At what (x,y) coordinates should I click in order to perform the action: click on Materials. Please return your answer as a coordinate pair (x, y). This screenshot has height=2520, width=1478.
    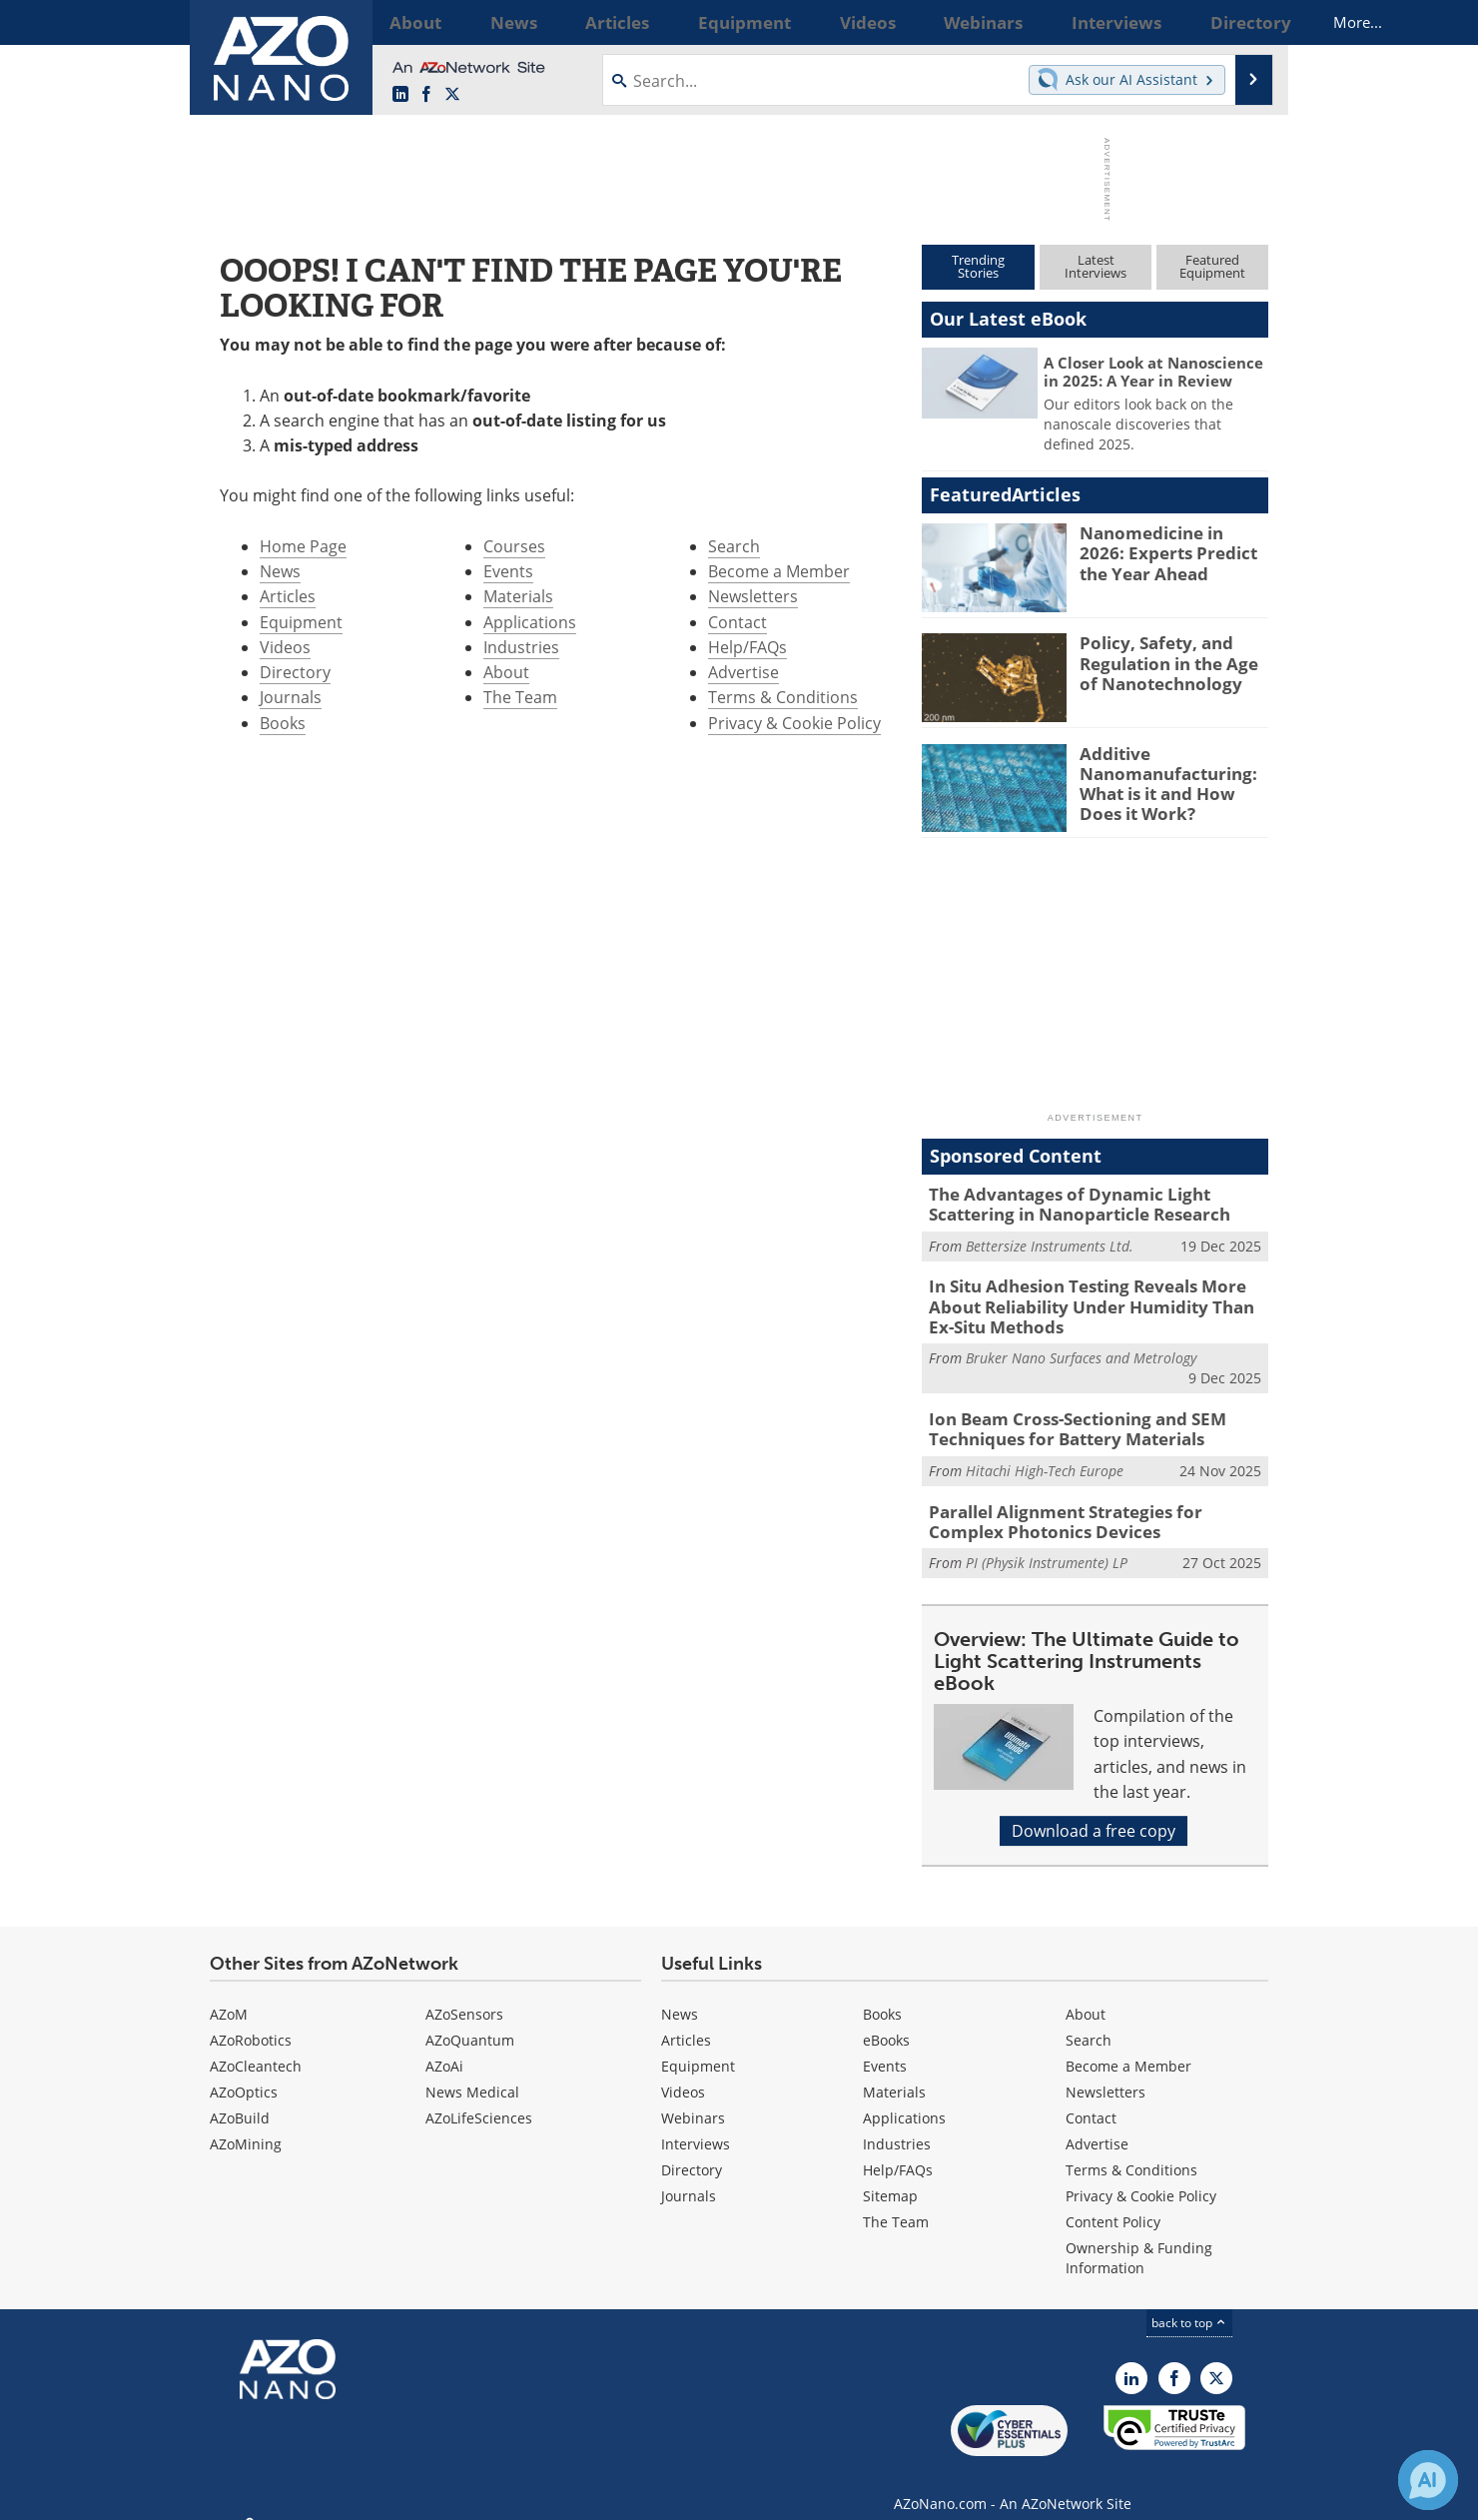
    Looking at the image, I should click on (518, 596).